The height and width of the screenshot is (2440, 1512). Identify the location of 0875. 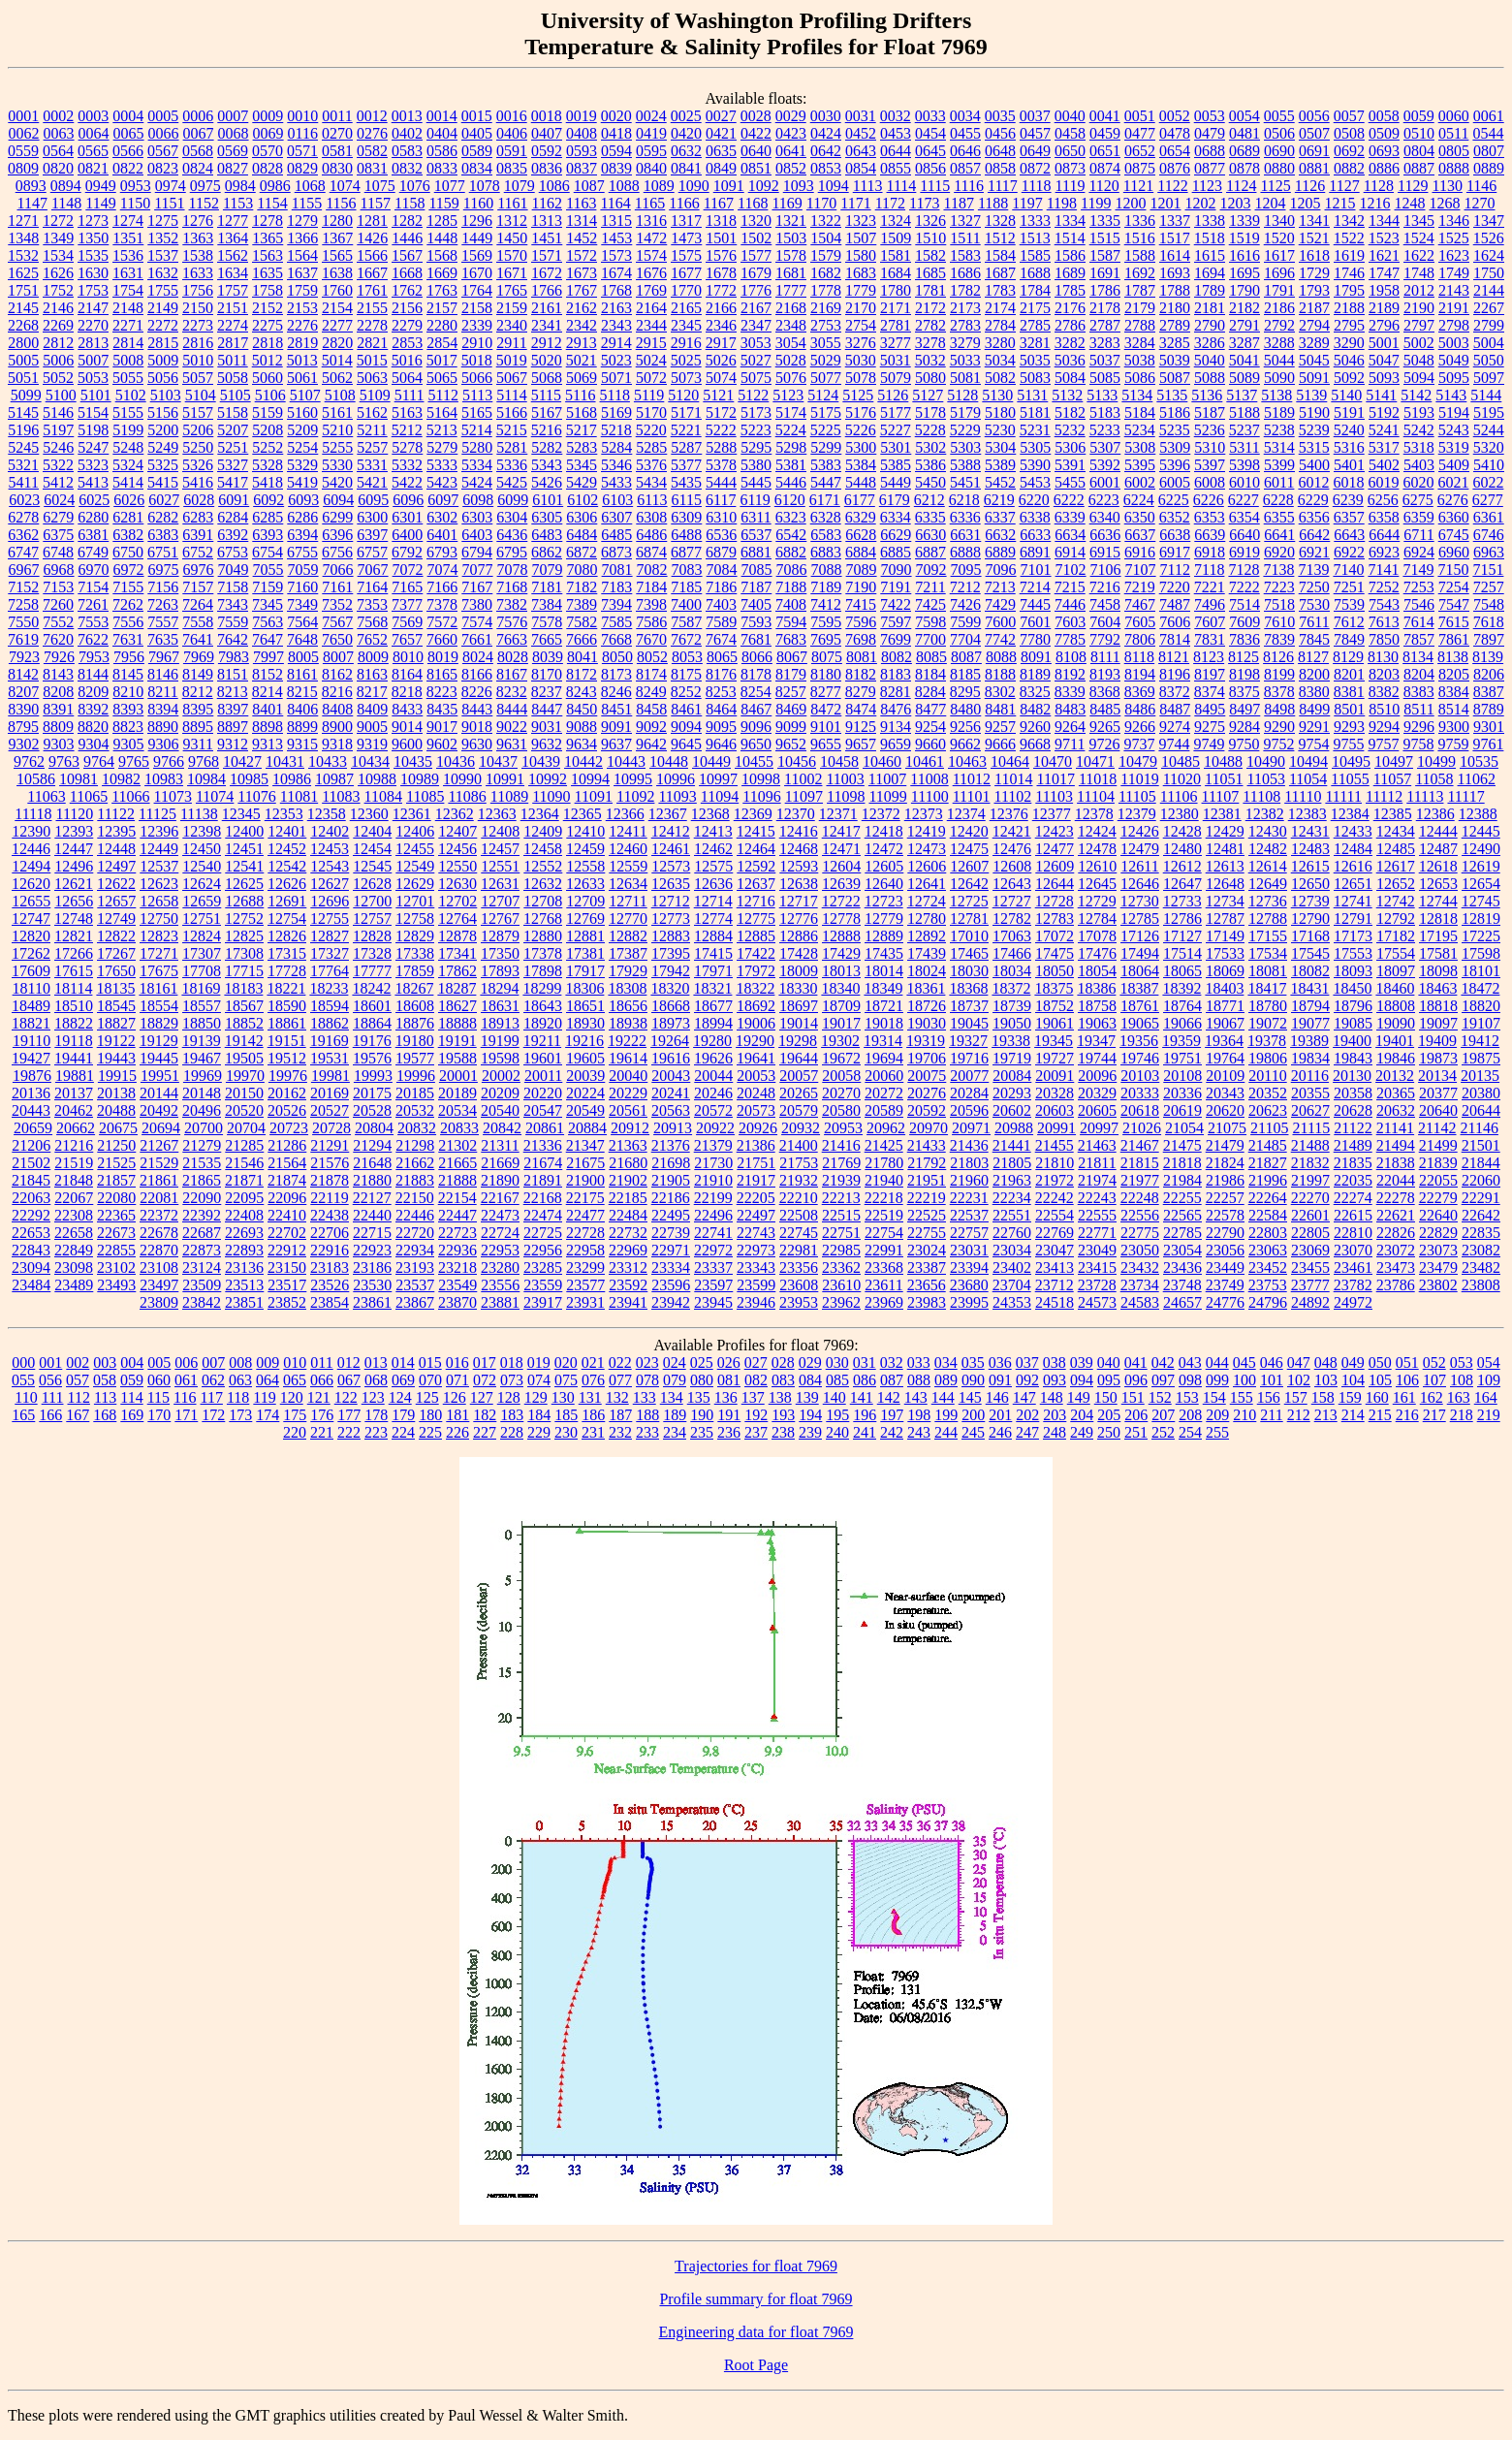
(1139, 168).